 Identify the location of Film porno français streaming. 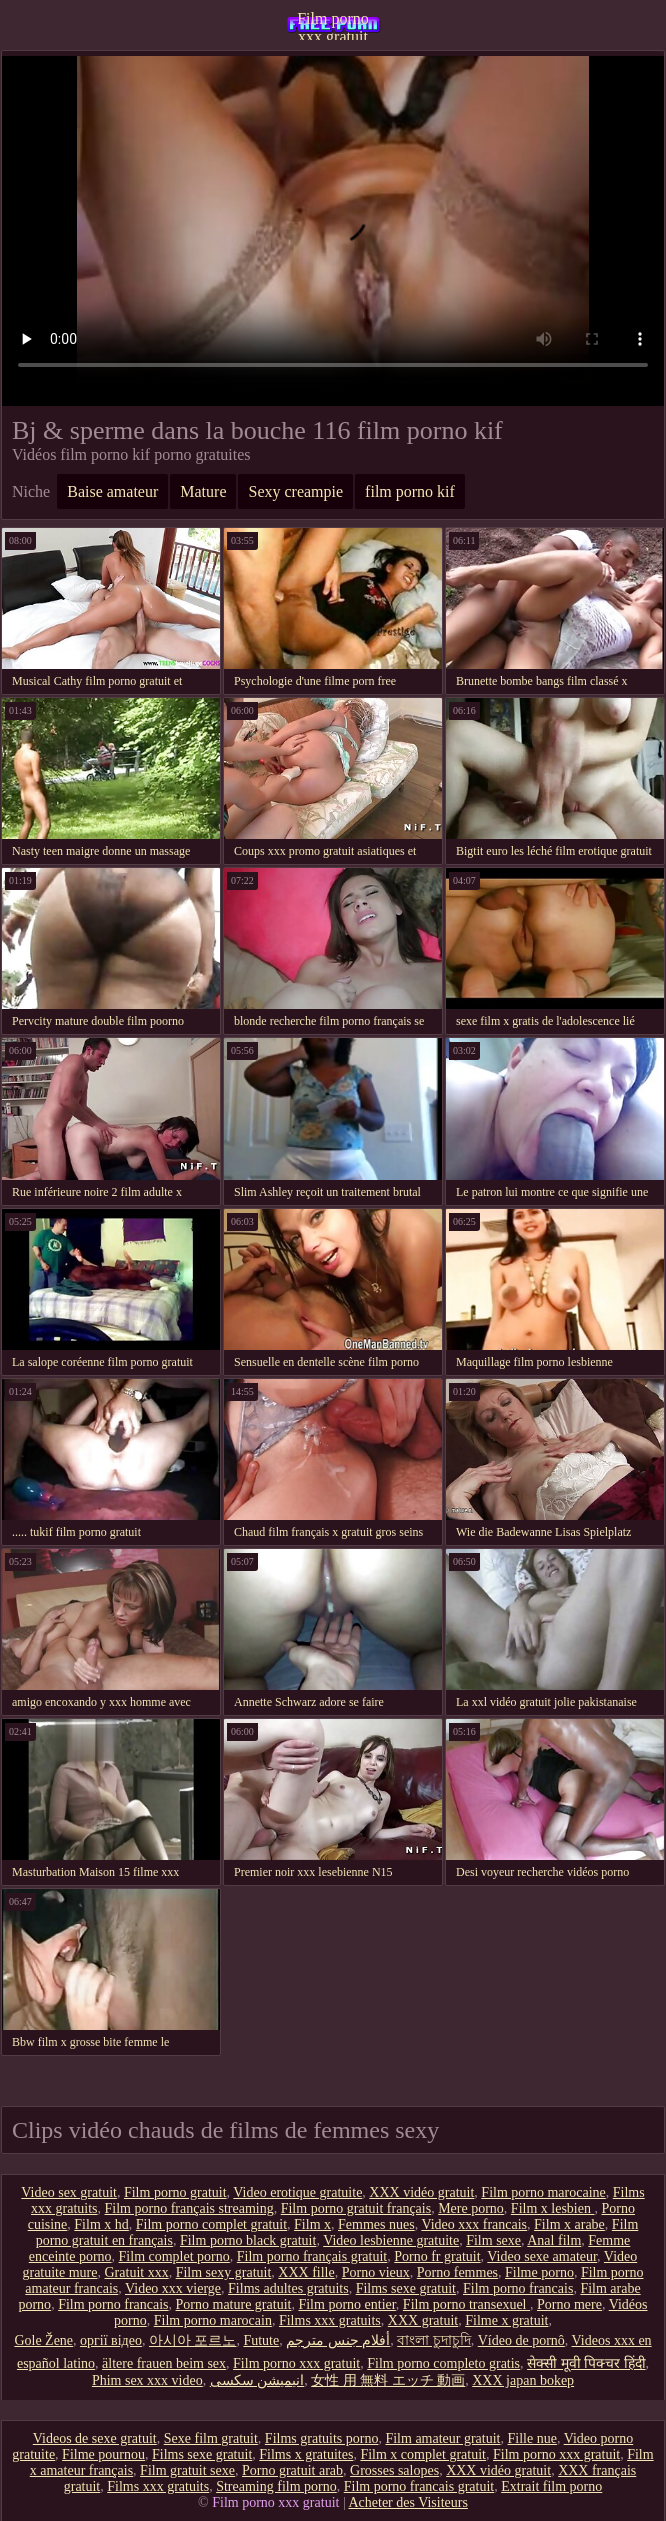
(189, 2208).